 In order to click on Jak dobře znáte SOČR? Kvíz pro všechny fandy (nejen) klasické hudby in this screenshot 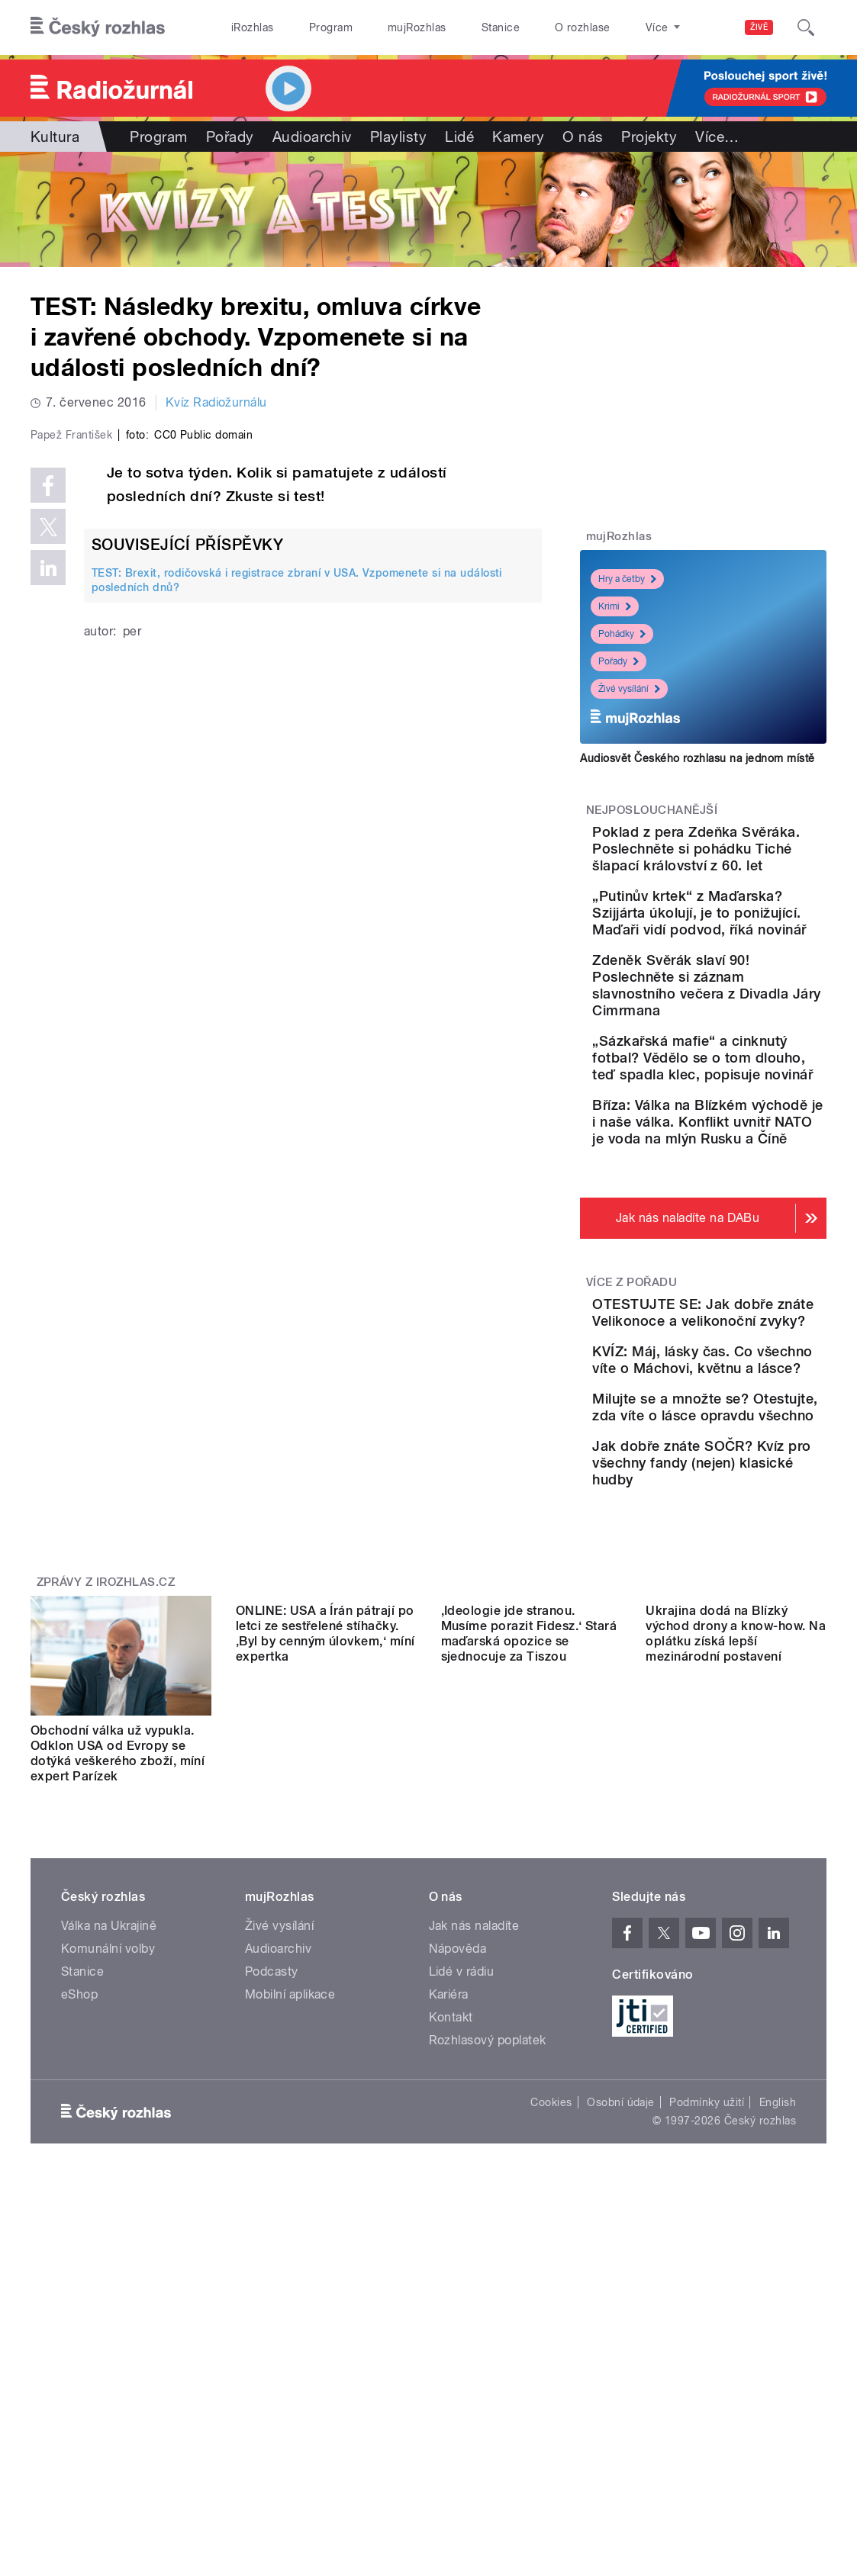, I will do `click(749, 1722)`.